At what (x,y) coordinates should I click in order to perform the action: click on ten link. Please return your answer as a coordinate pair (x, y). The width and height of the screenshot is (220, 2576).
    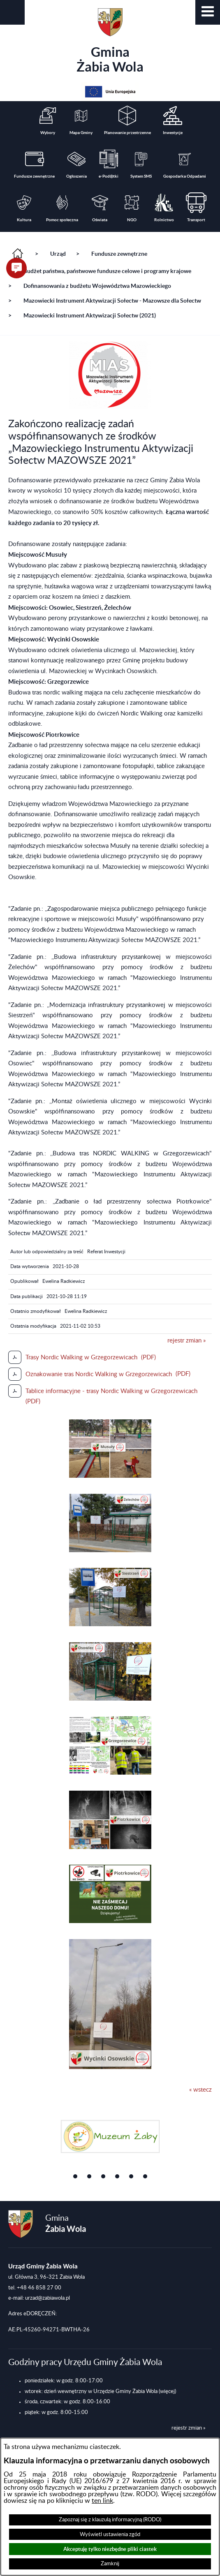
    Looking at the image, I should click on (102, 2500).